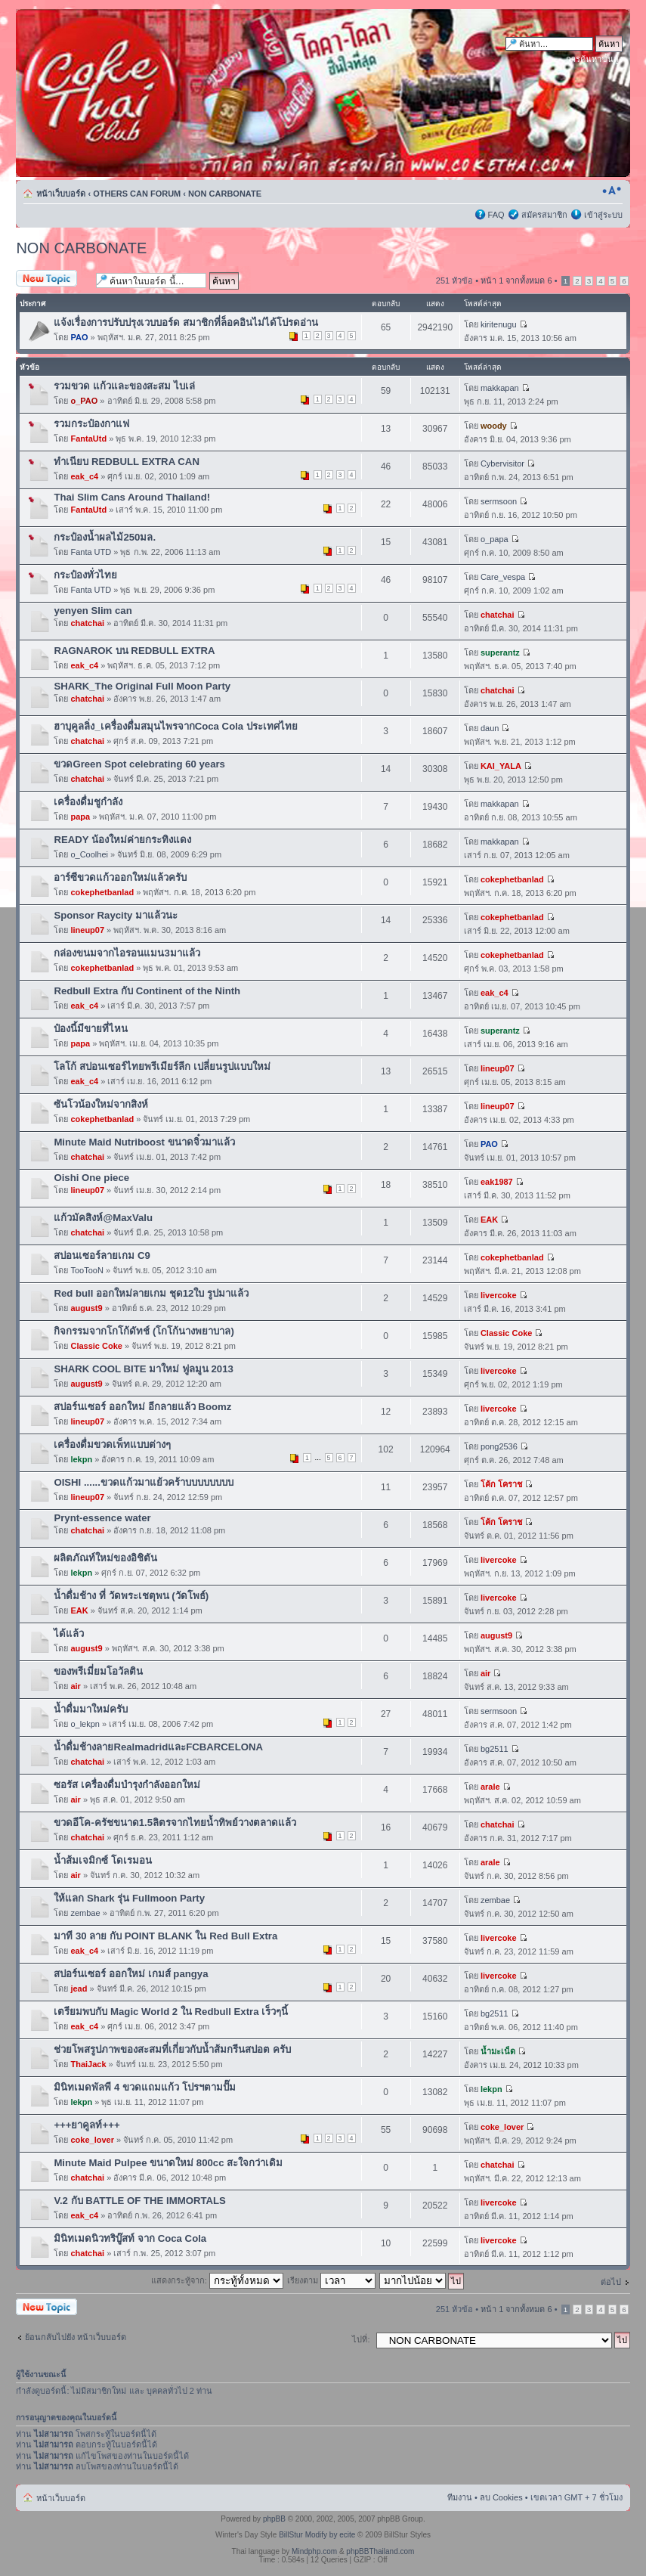 The image size is (646, 2576). I want to click on รวมขวด แก้วและของสะสม ไบเล่, so click(124, 386).